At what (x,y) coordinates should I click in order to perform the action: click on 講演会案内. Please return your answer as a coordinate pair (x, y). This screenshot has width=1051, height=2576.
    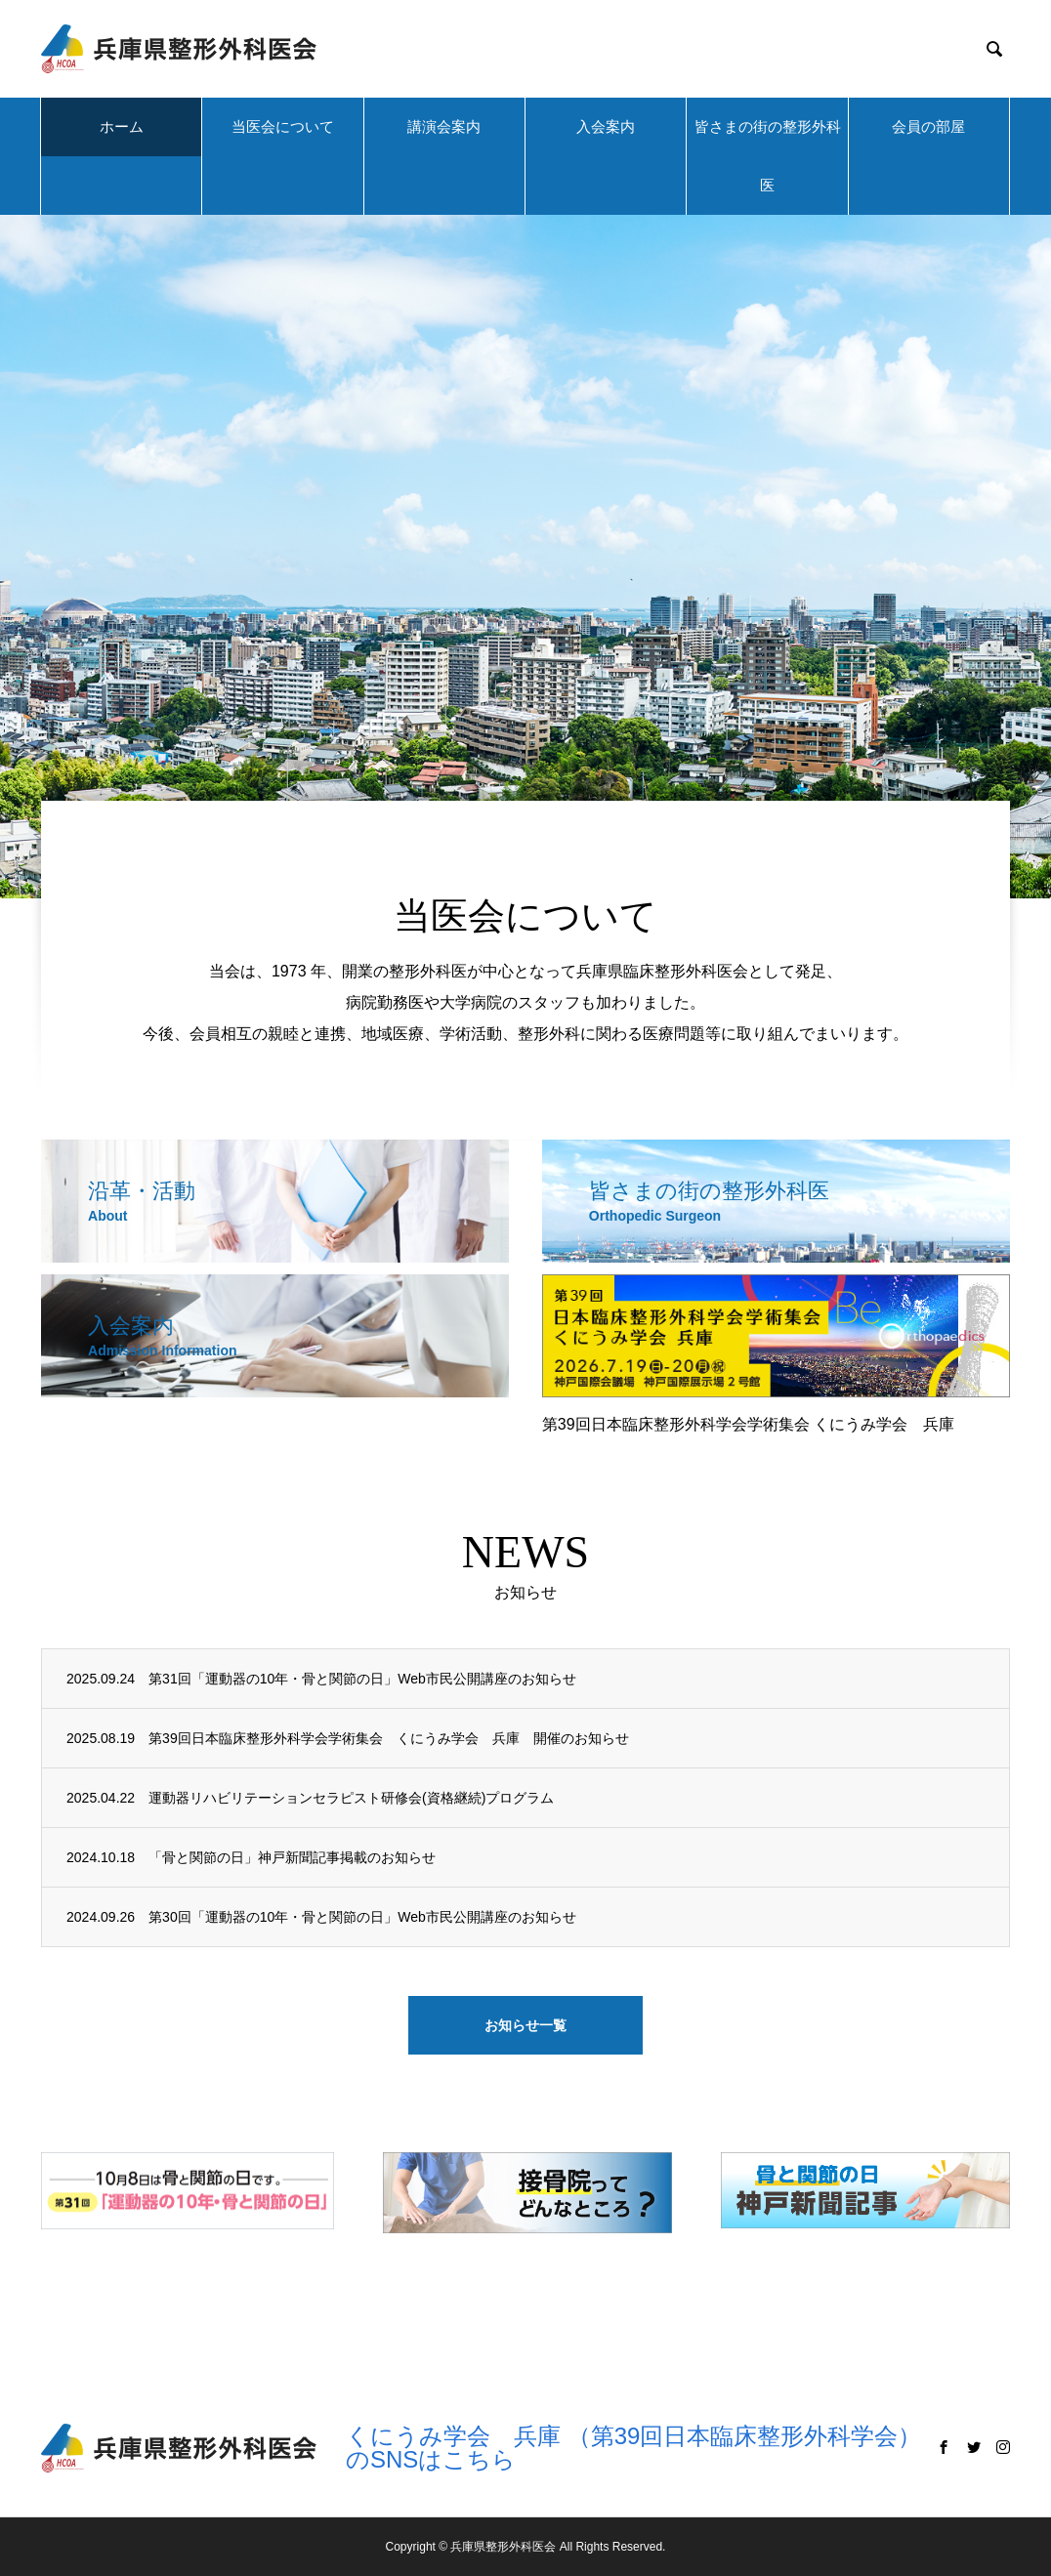
    Looking at the image, I should click on (444, 126).